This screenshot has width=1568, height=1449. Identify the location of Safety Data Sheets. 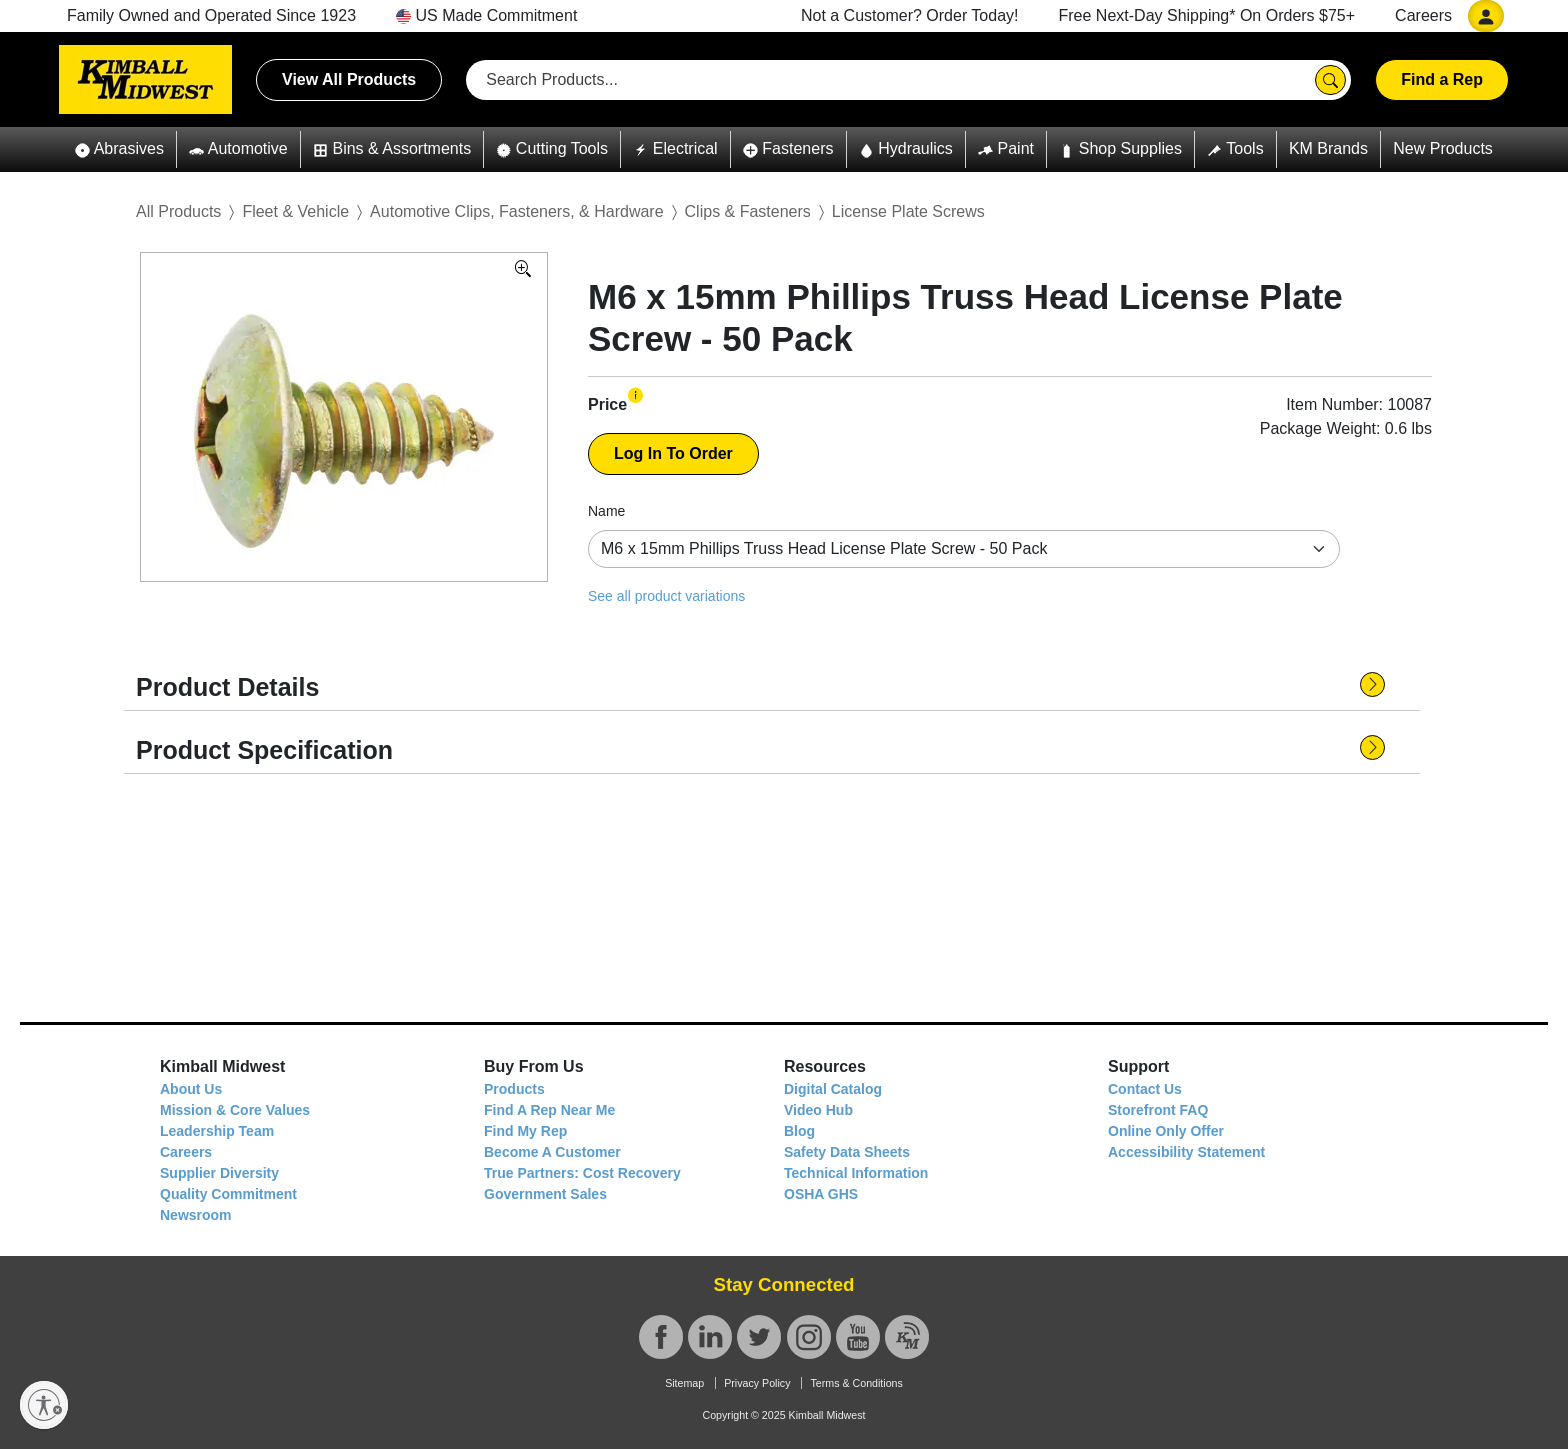
(847, 1152).